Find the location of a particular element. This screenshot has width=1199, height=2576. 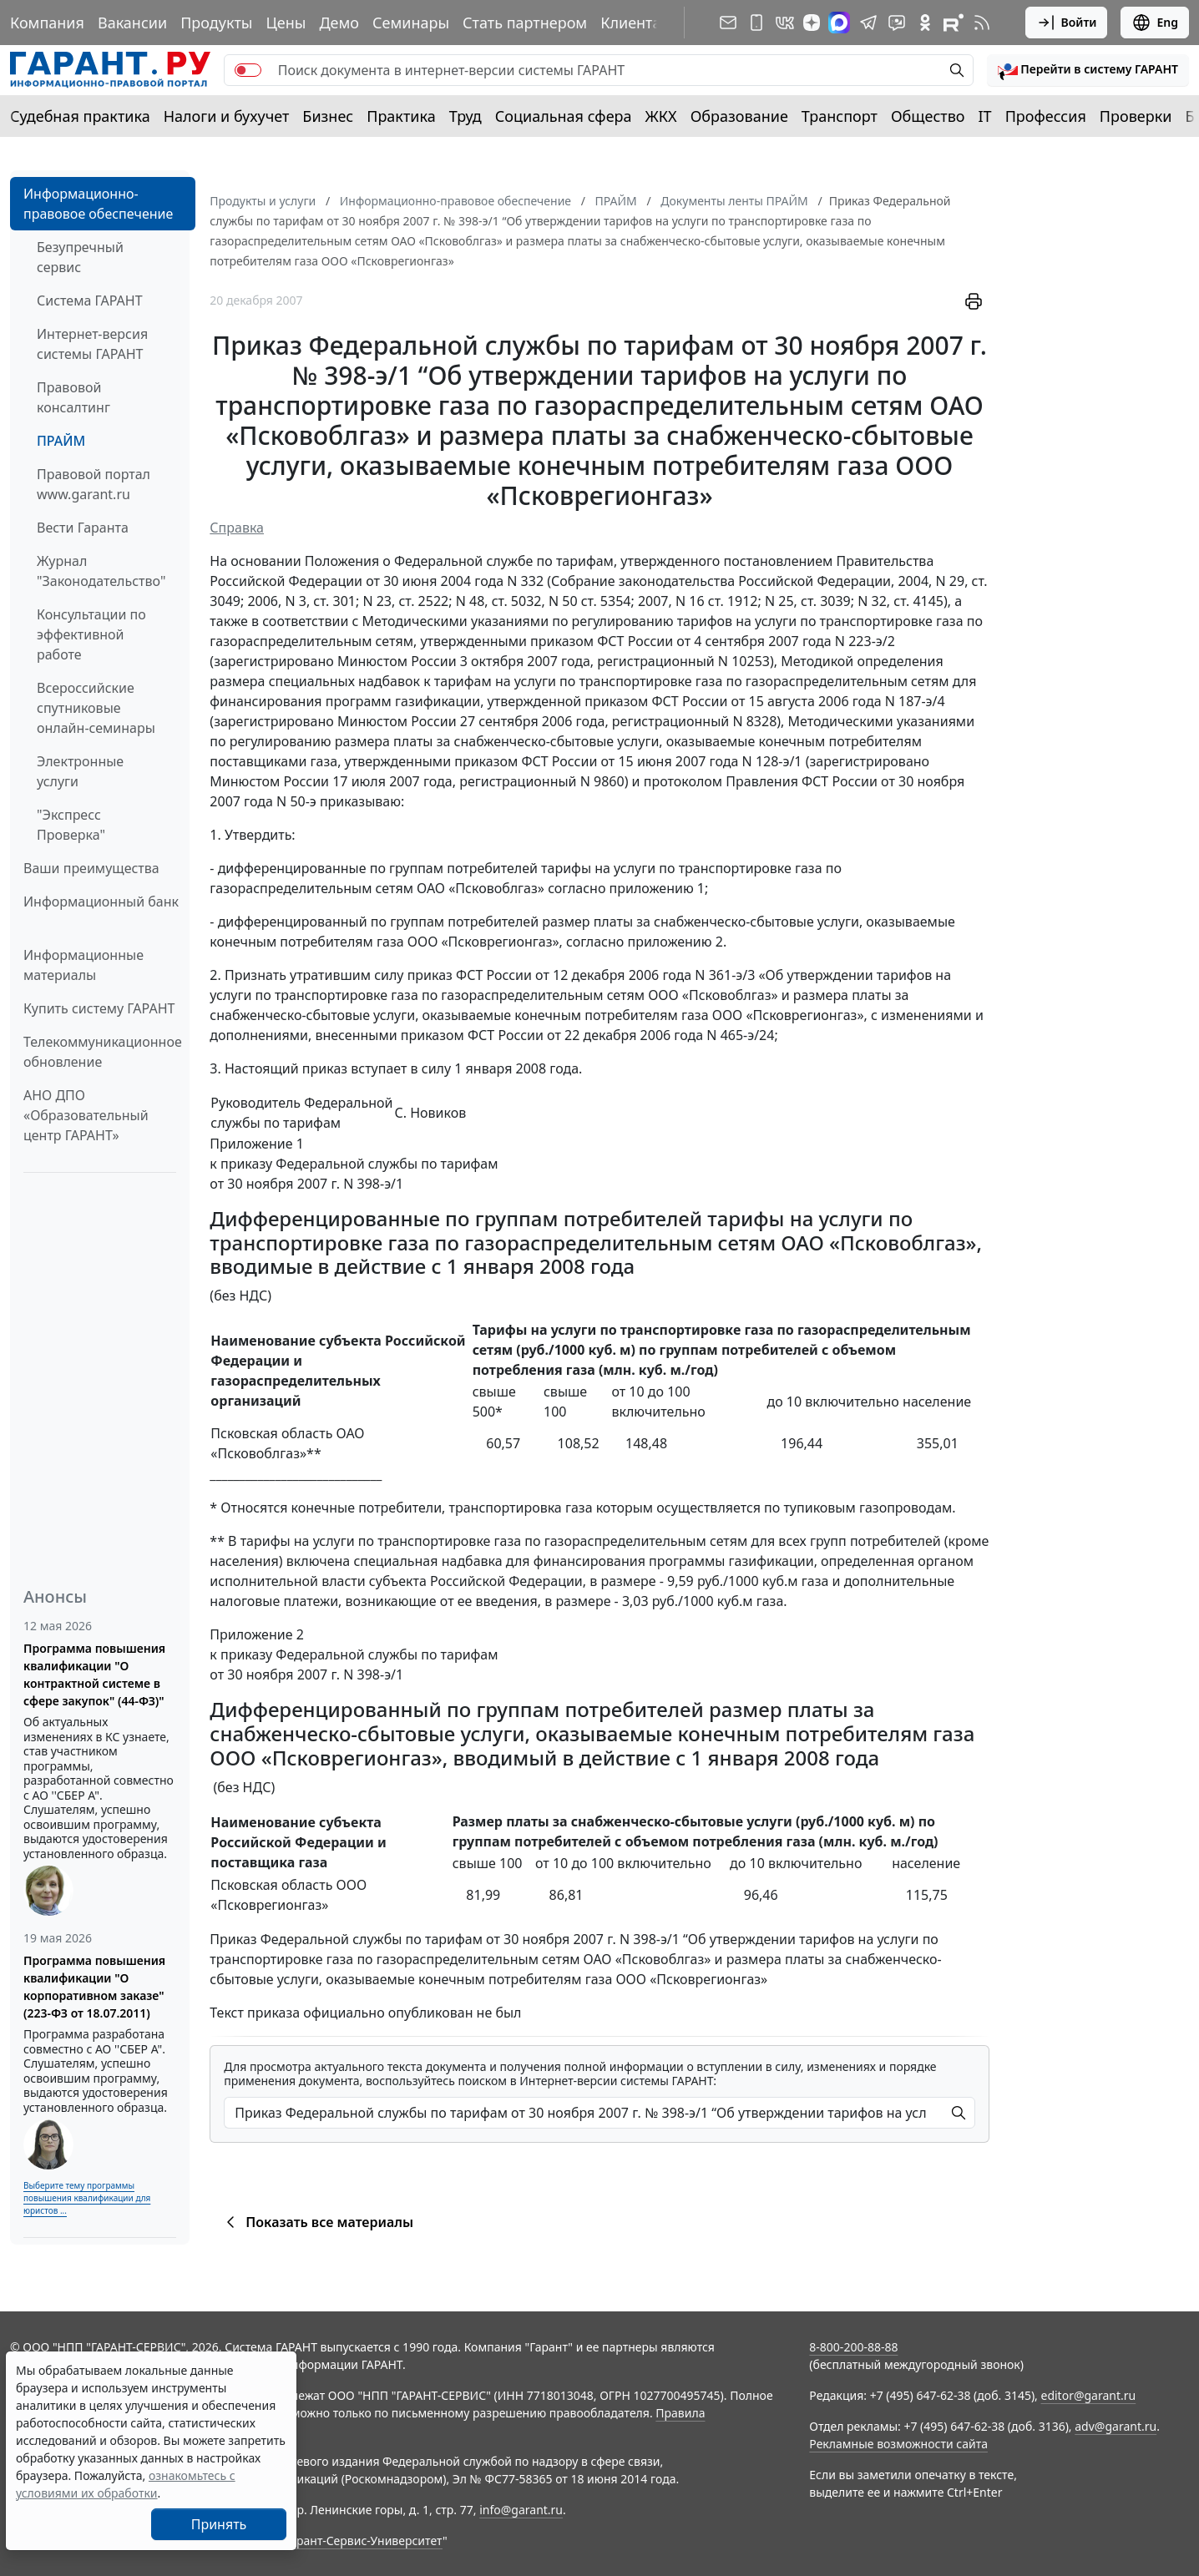

Ваши преимущества is located at coordinates (91, 868).